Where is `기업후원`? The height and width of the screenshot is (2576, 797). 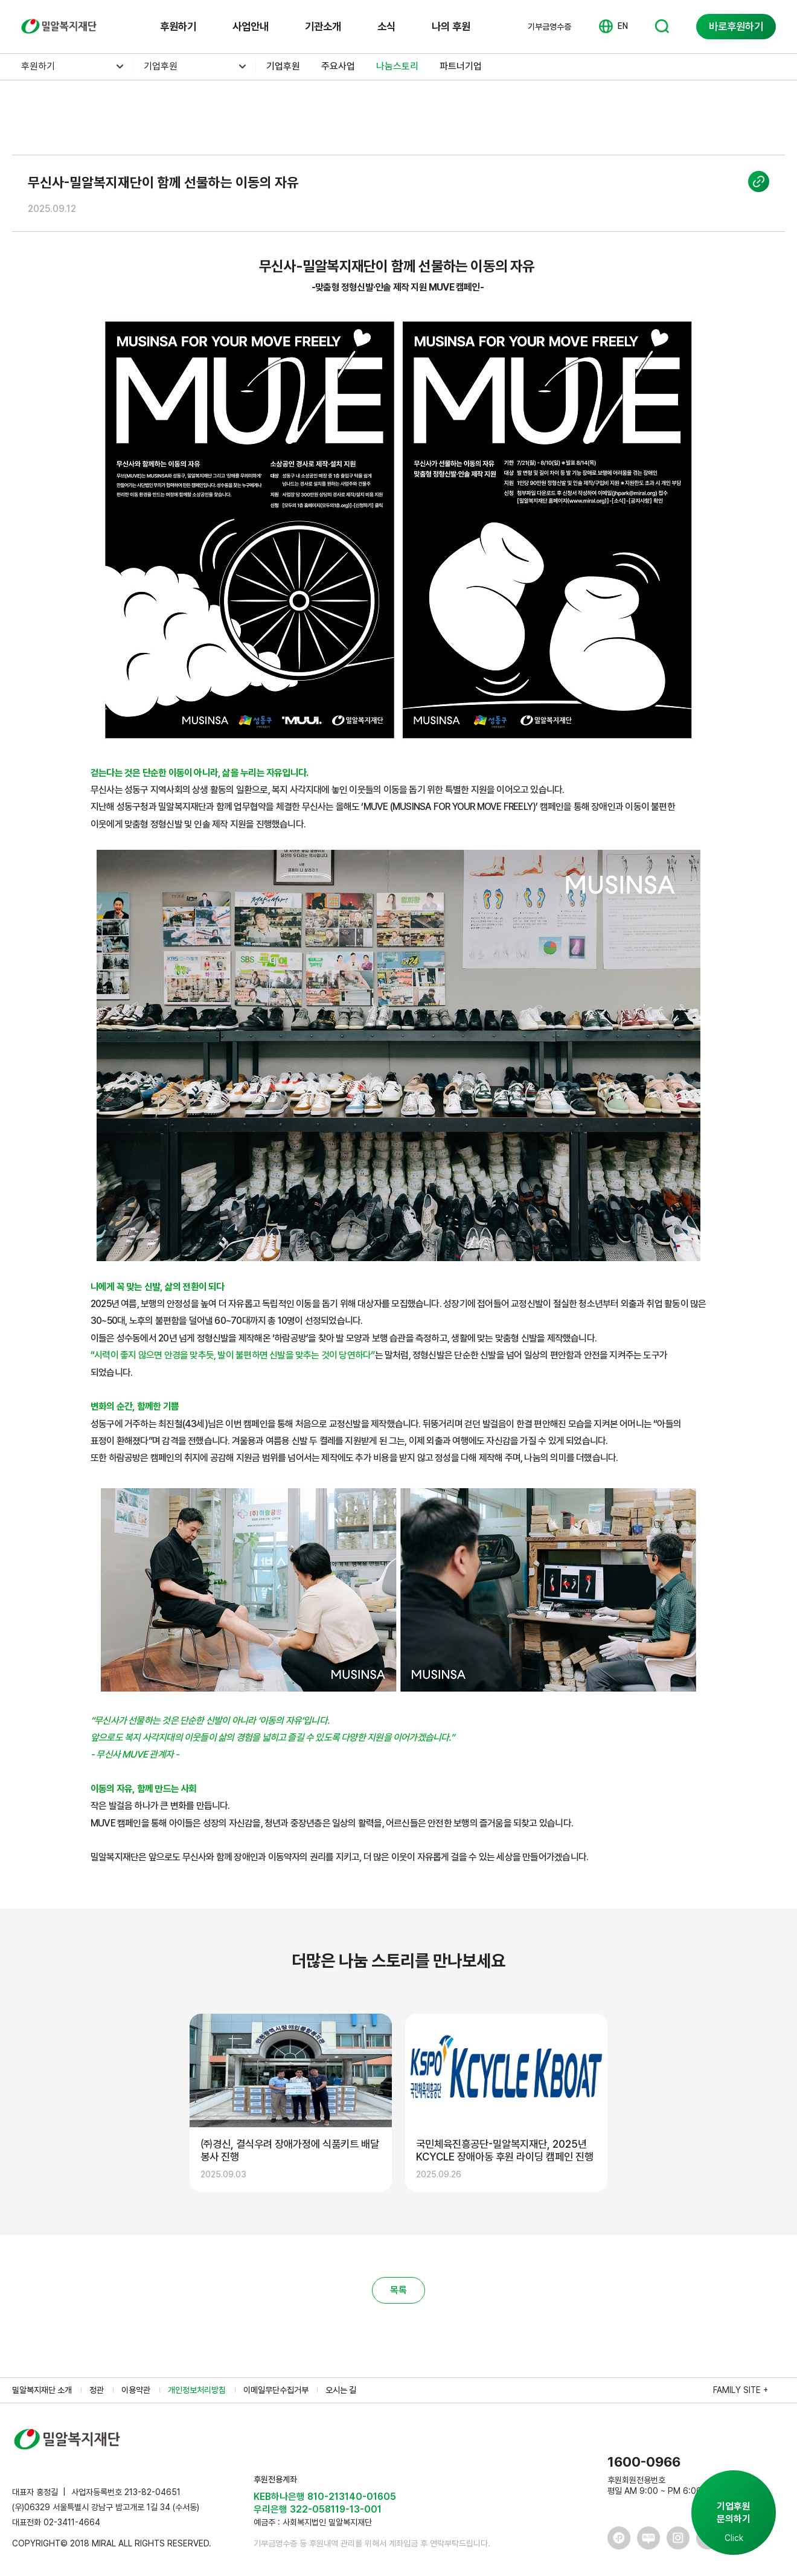 기업후원 is located at coordinates (161, 66).